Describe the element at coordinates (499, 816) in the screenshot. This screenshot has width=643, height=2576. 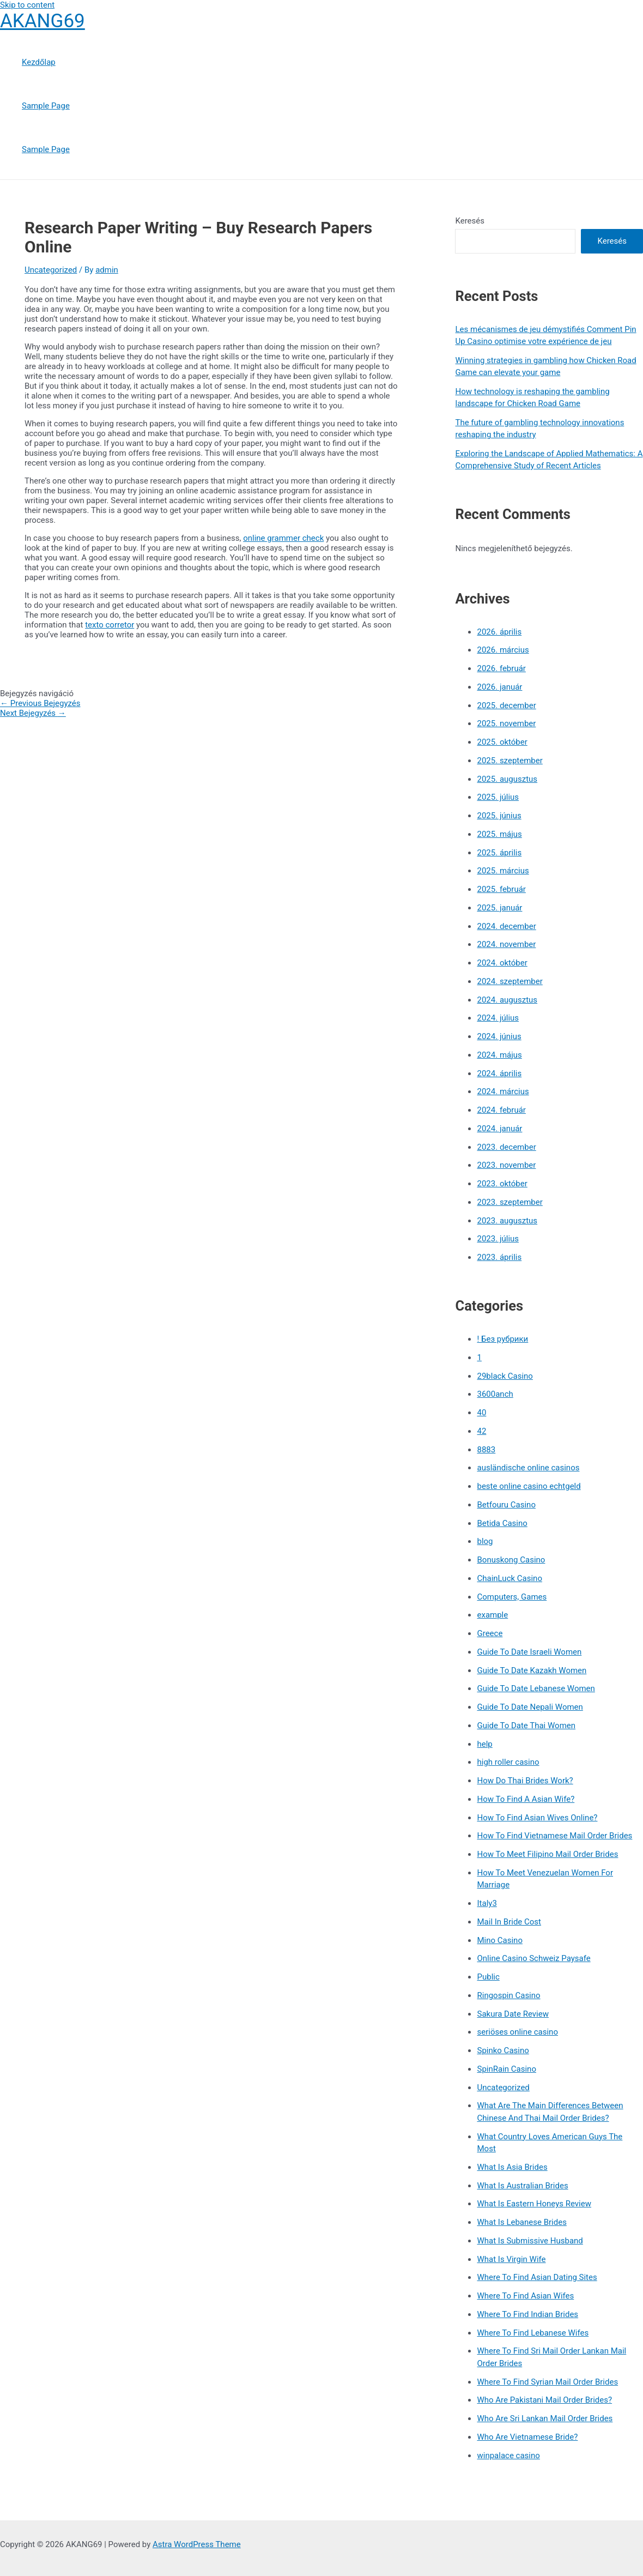
I see `2025. június` at that location.